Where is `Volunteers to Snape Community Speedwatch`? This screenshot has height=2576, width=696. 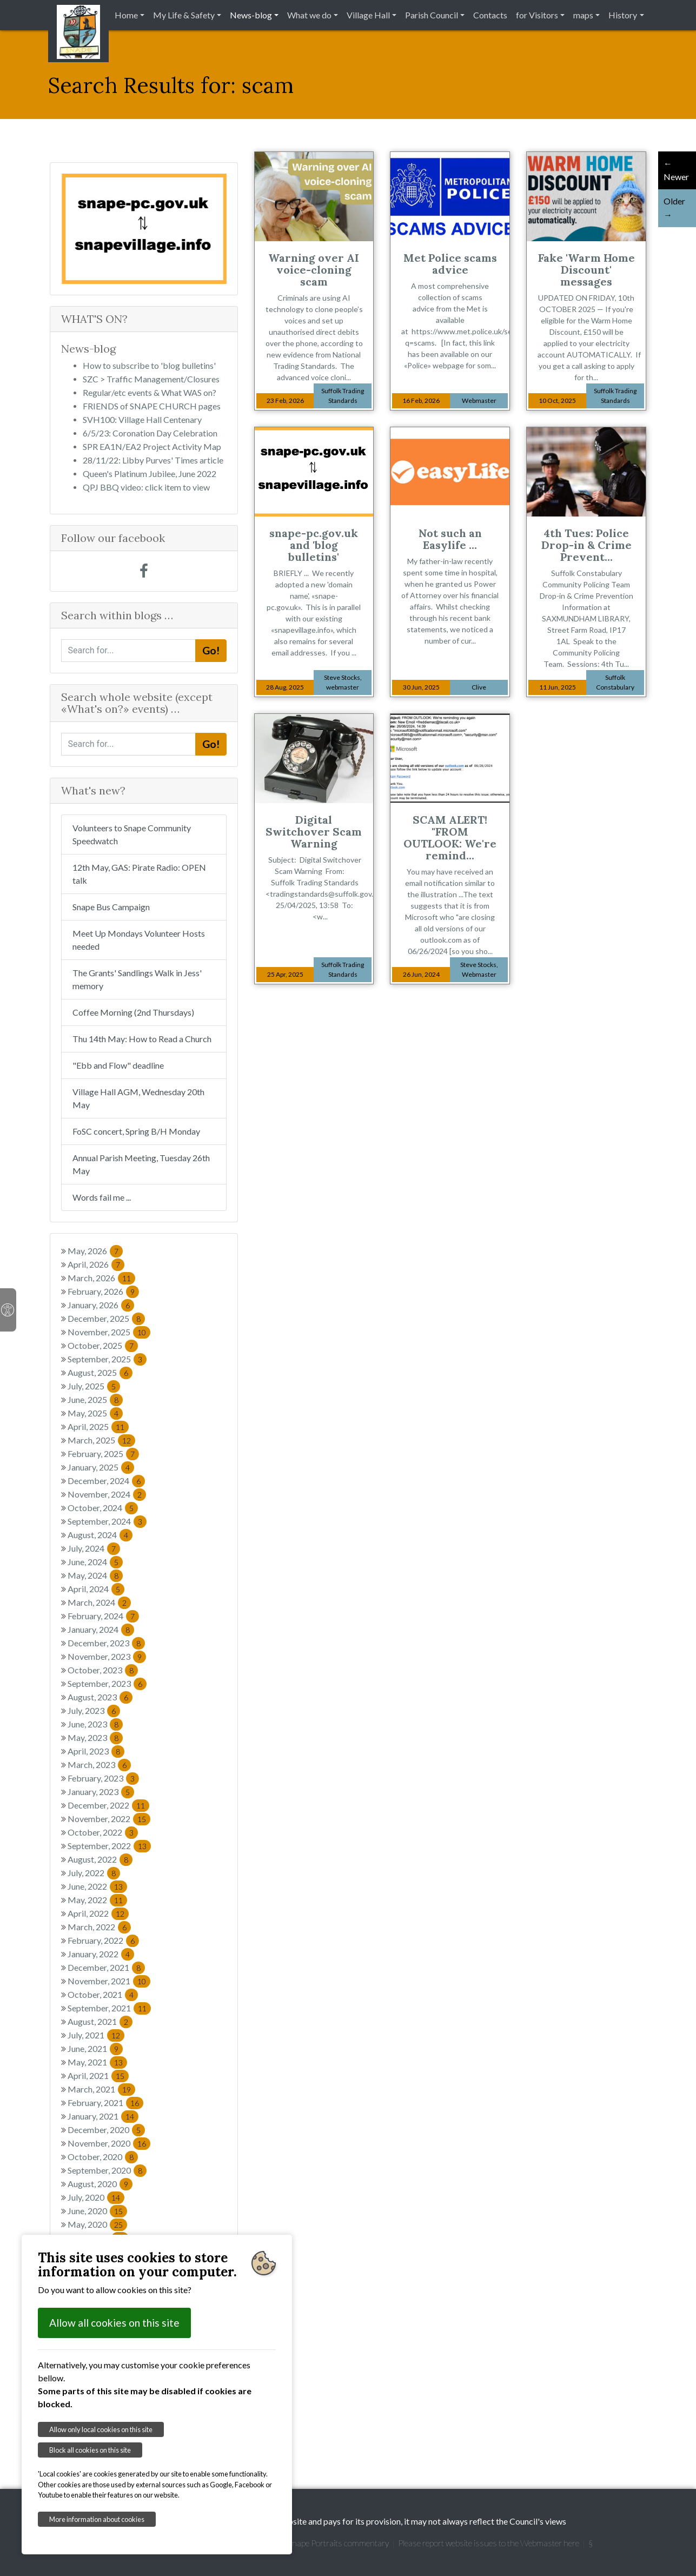 Volunteers to Snape Community Speedwatch is located at coordinates (131, 834).